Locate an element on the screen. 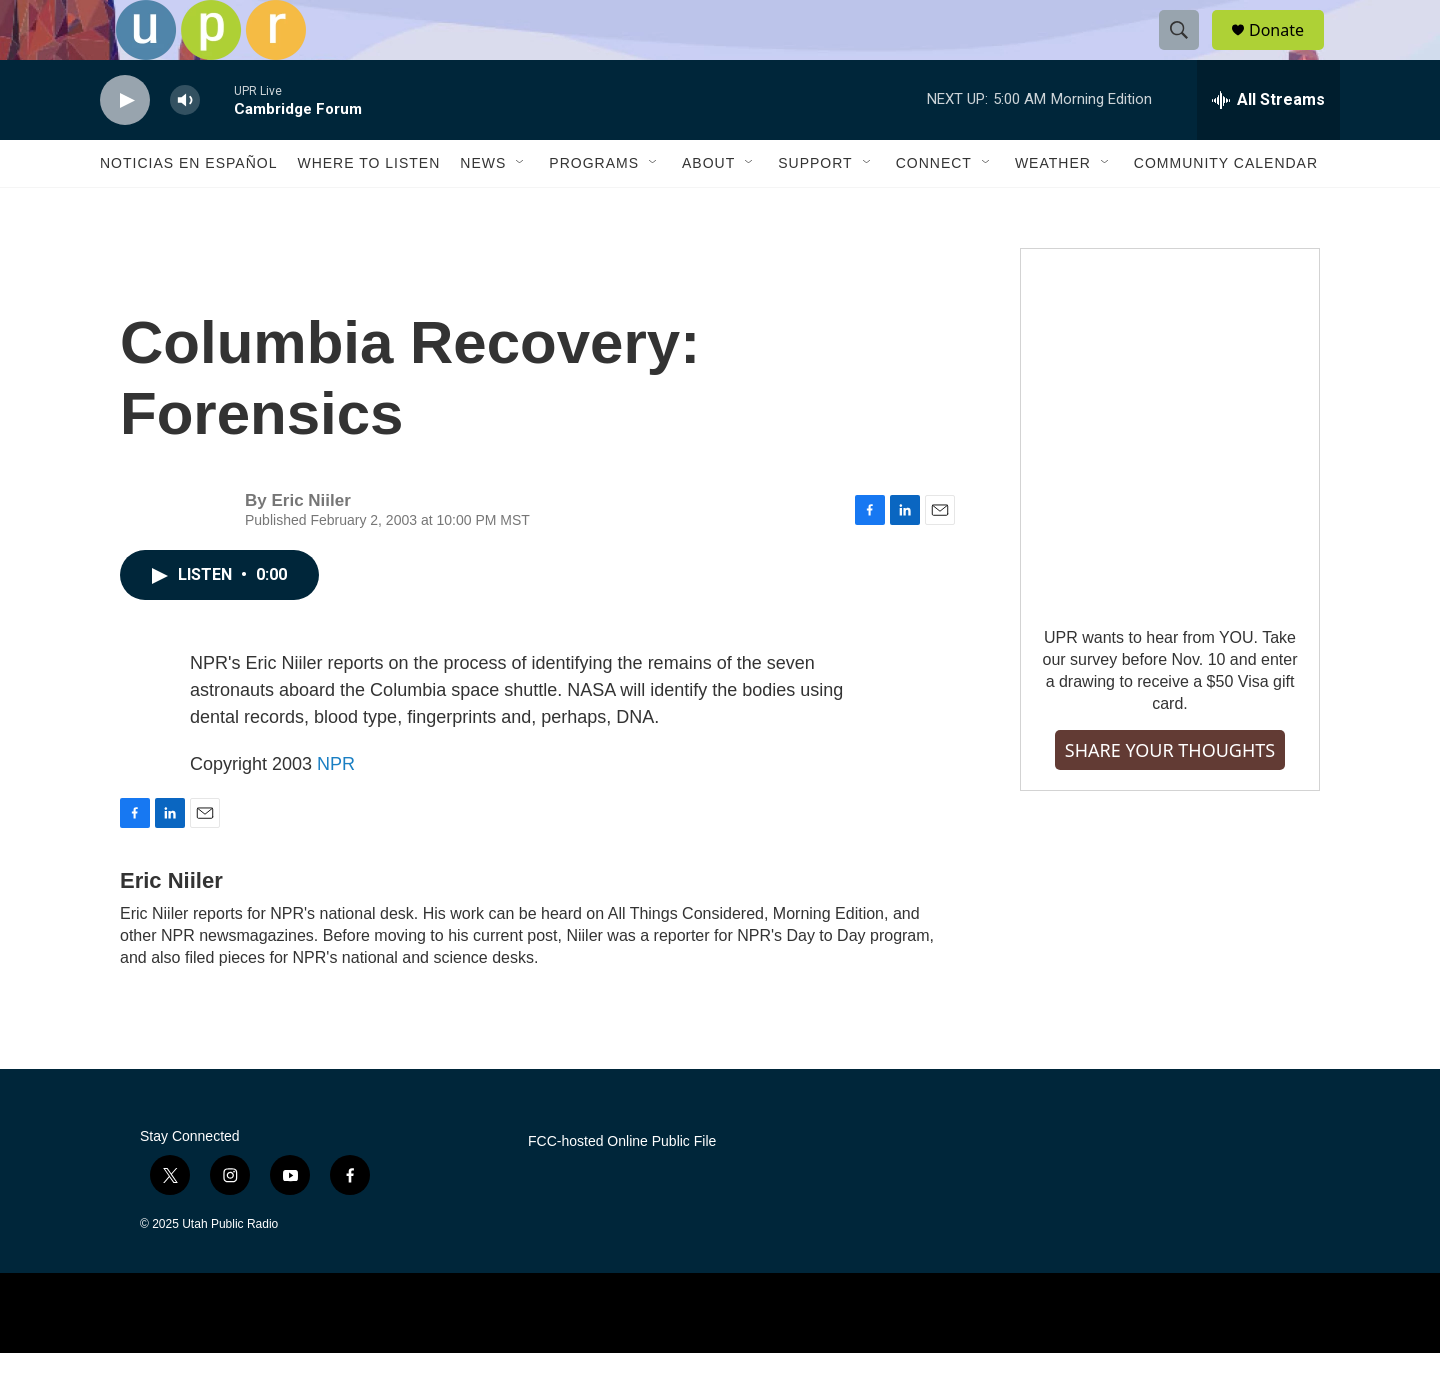 The width and height of the screenshot is (1440, 1398). Programs is located at coordinates (594, 208).